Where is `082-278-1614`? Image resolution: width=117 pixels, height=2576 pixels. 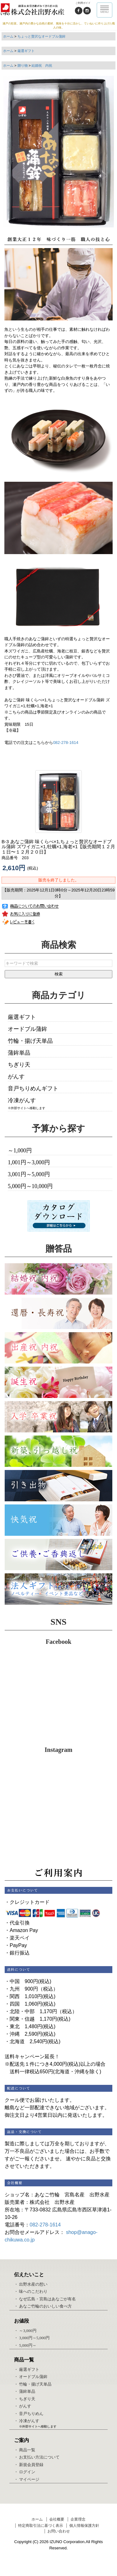 082-278-1614 is located at coordinates (65, 742).